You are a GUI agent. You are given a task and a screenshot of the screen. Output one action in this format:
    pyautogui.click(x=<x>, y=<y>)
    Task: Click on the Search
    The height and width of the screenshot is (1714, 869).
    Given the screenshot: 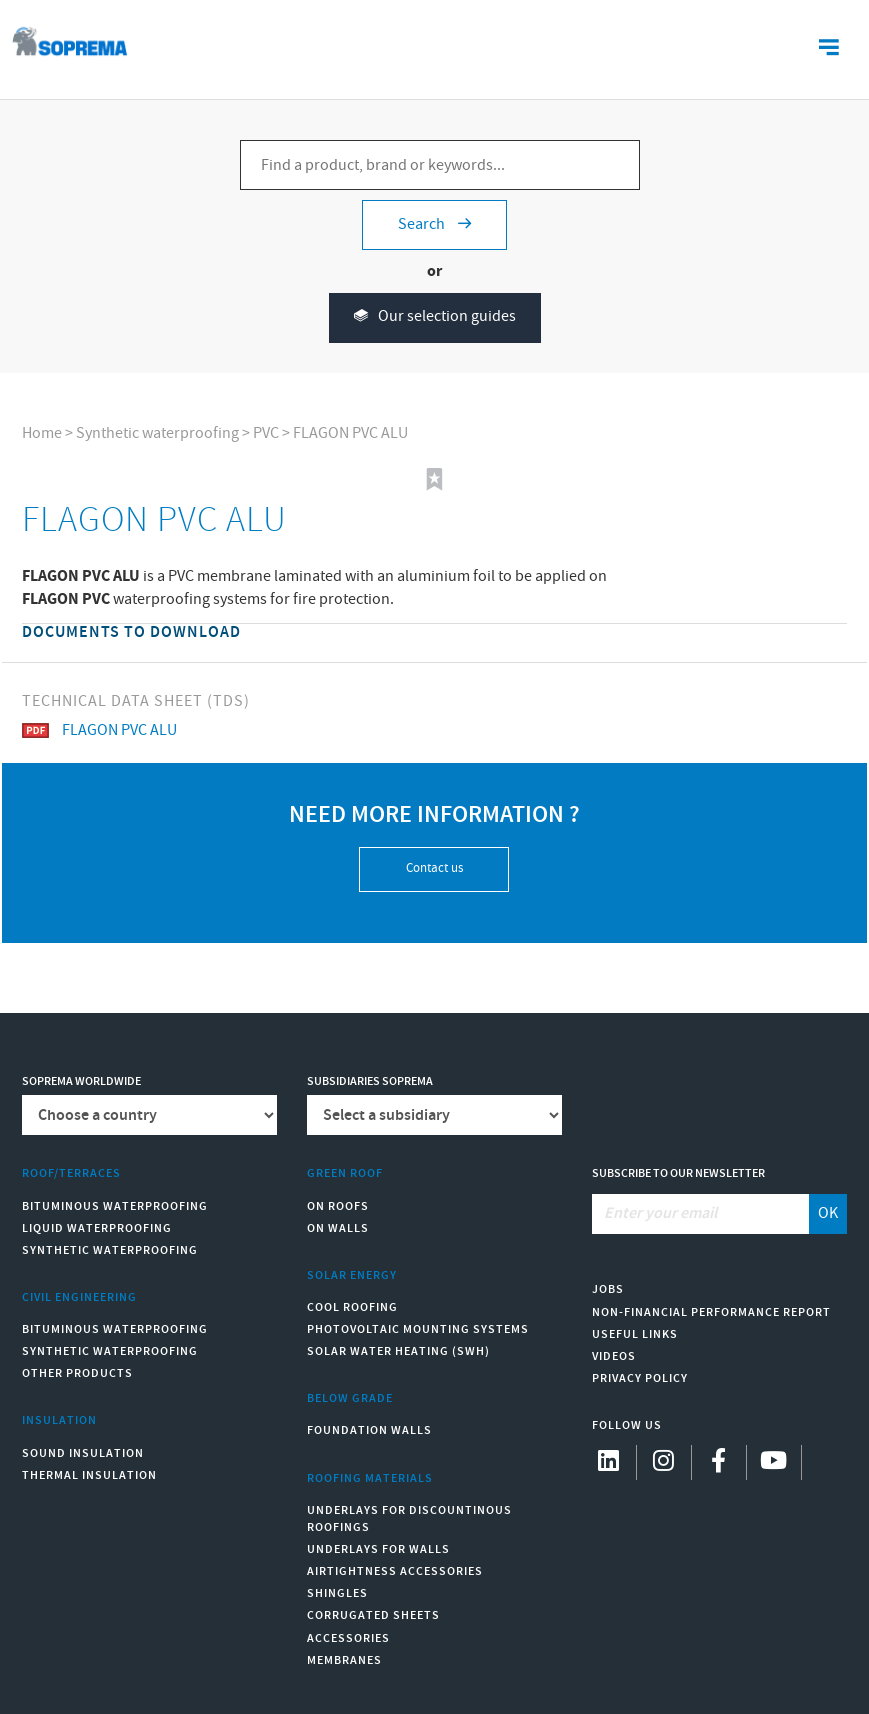 What is the action you would take?
    pyautogui.click(x=434, y=224)
    